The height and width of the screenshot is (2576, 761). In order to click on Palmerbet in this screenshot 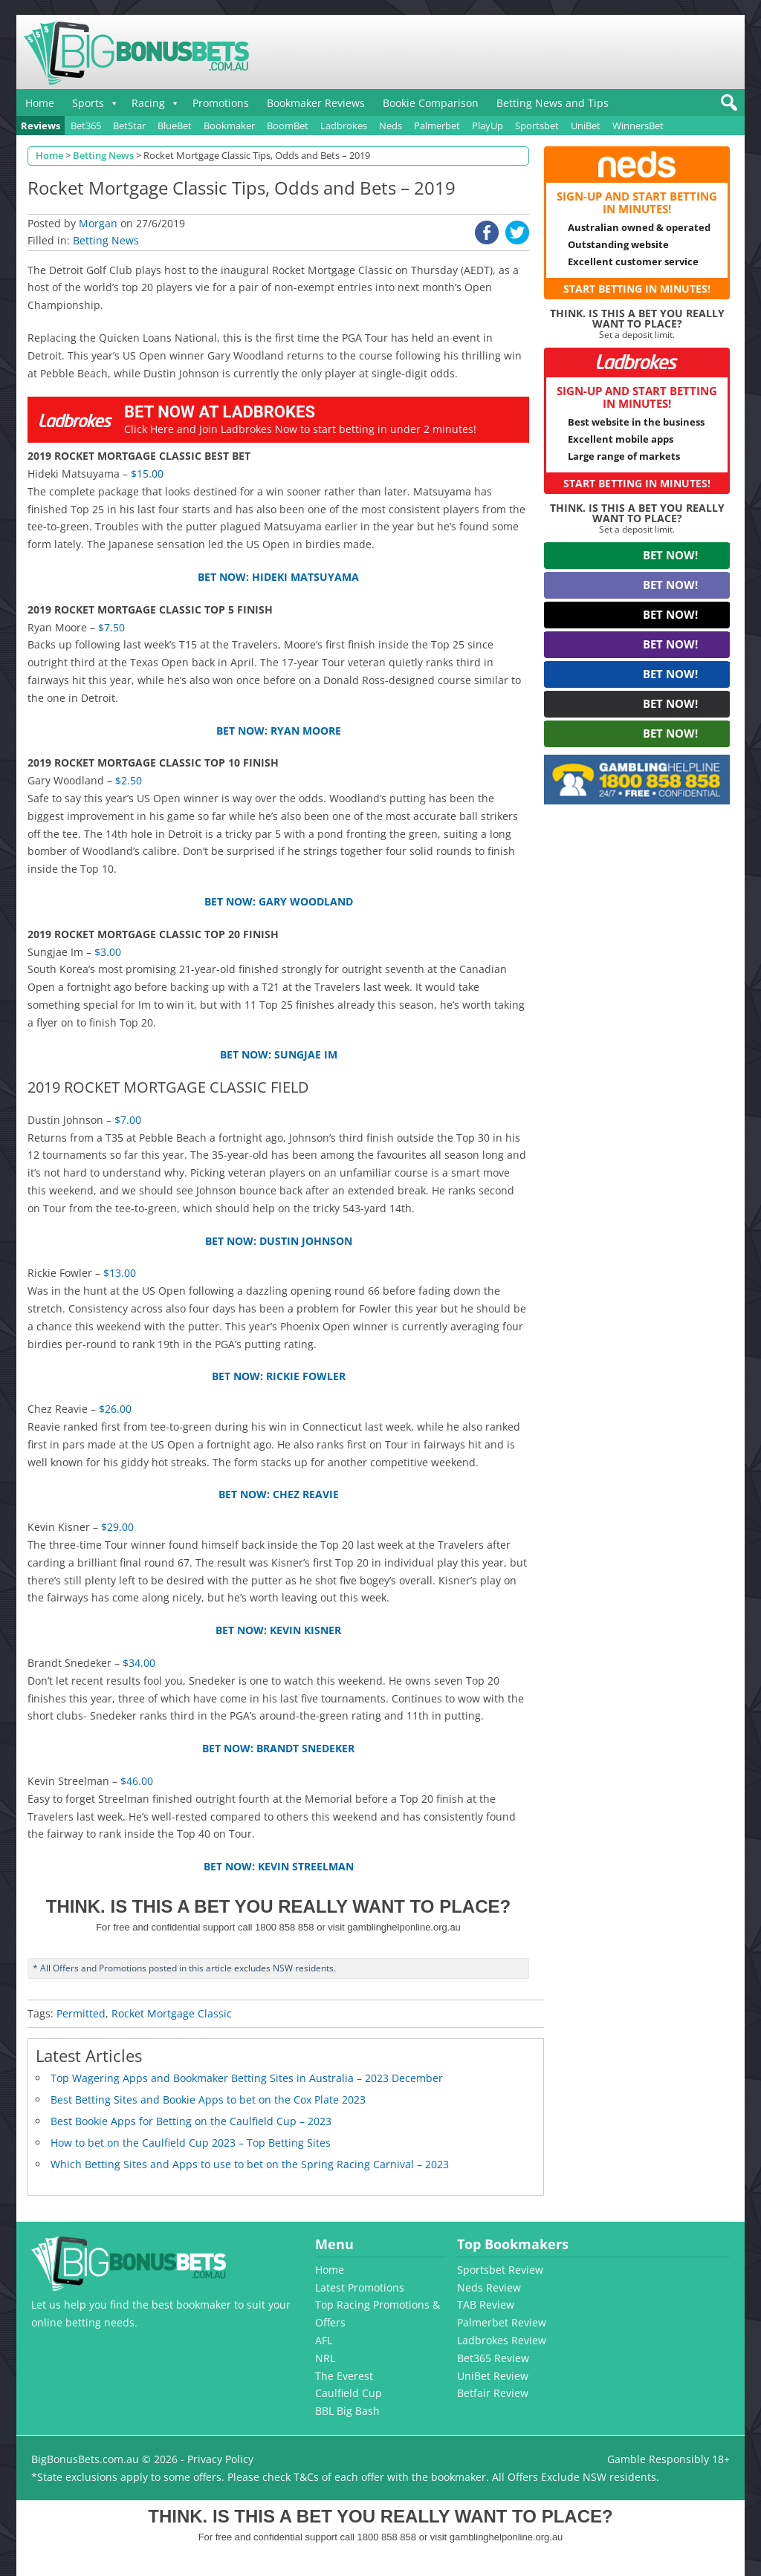, I will do `click(437, 125)`.